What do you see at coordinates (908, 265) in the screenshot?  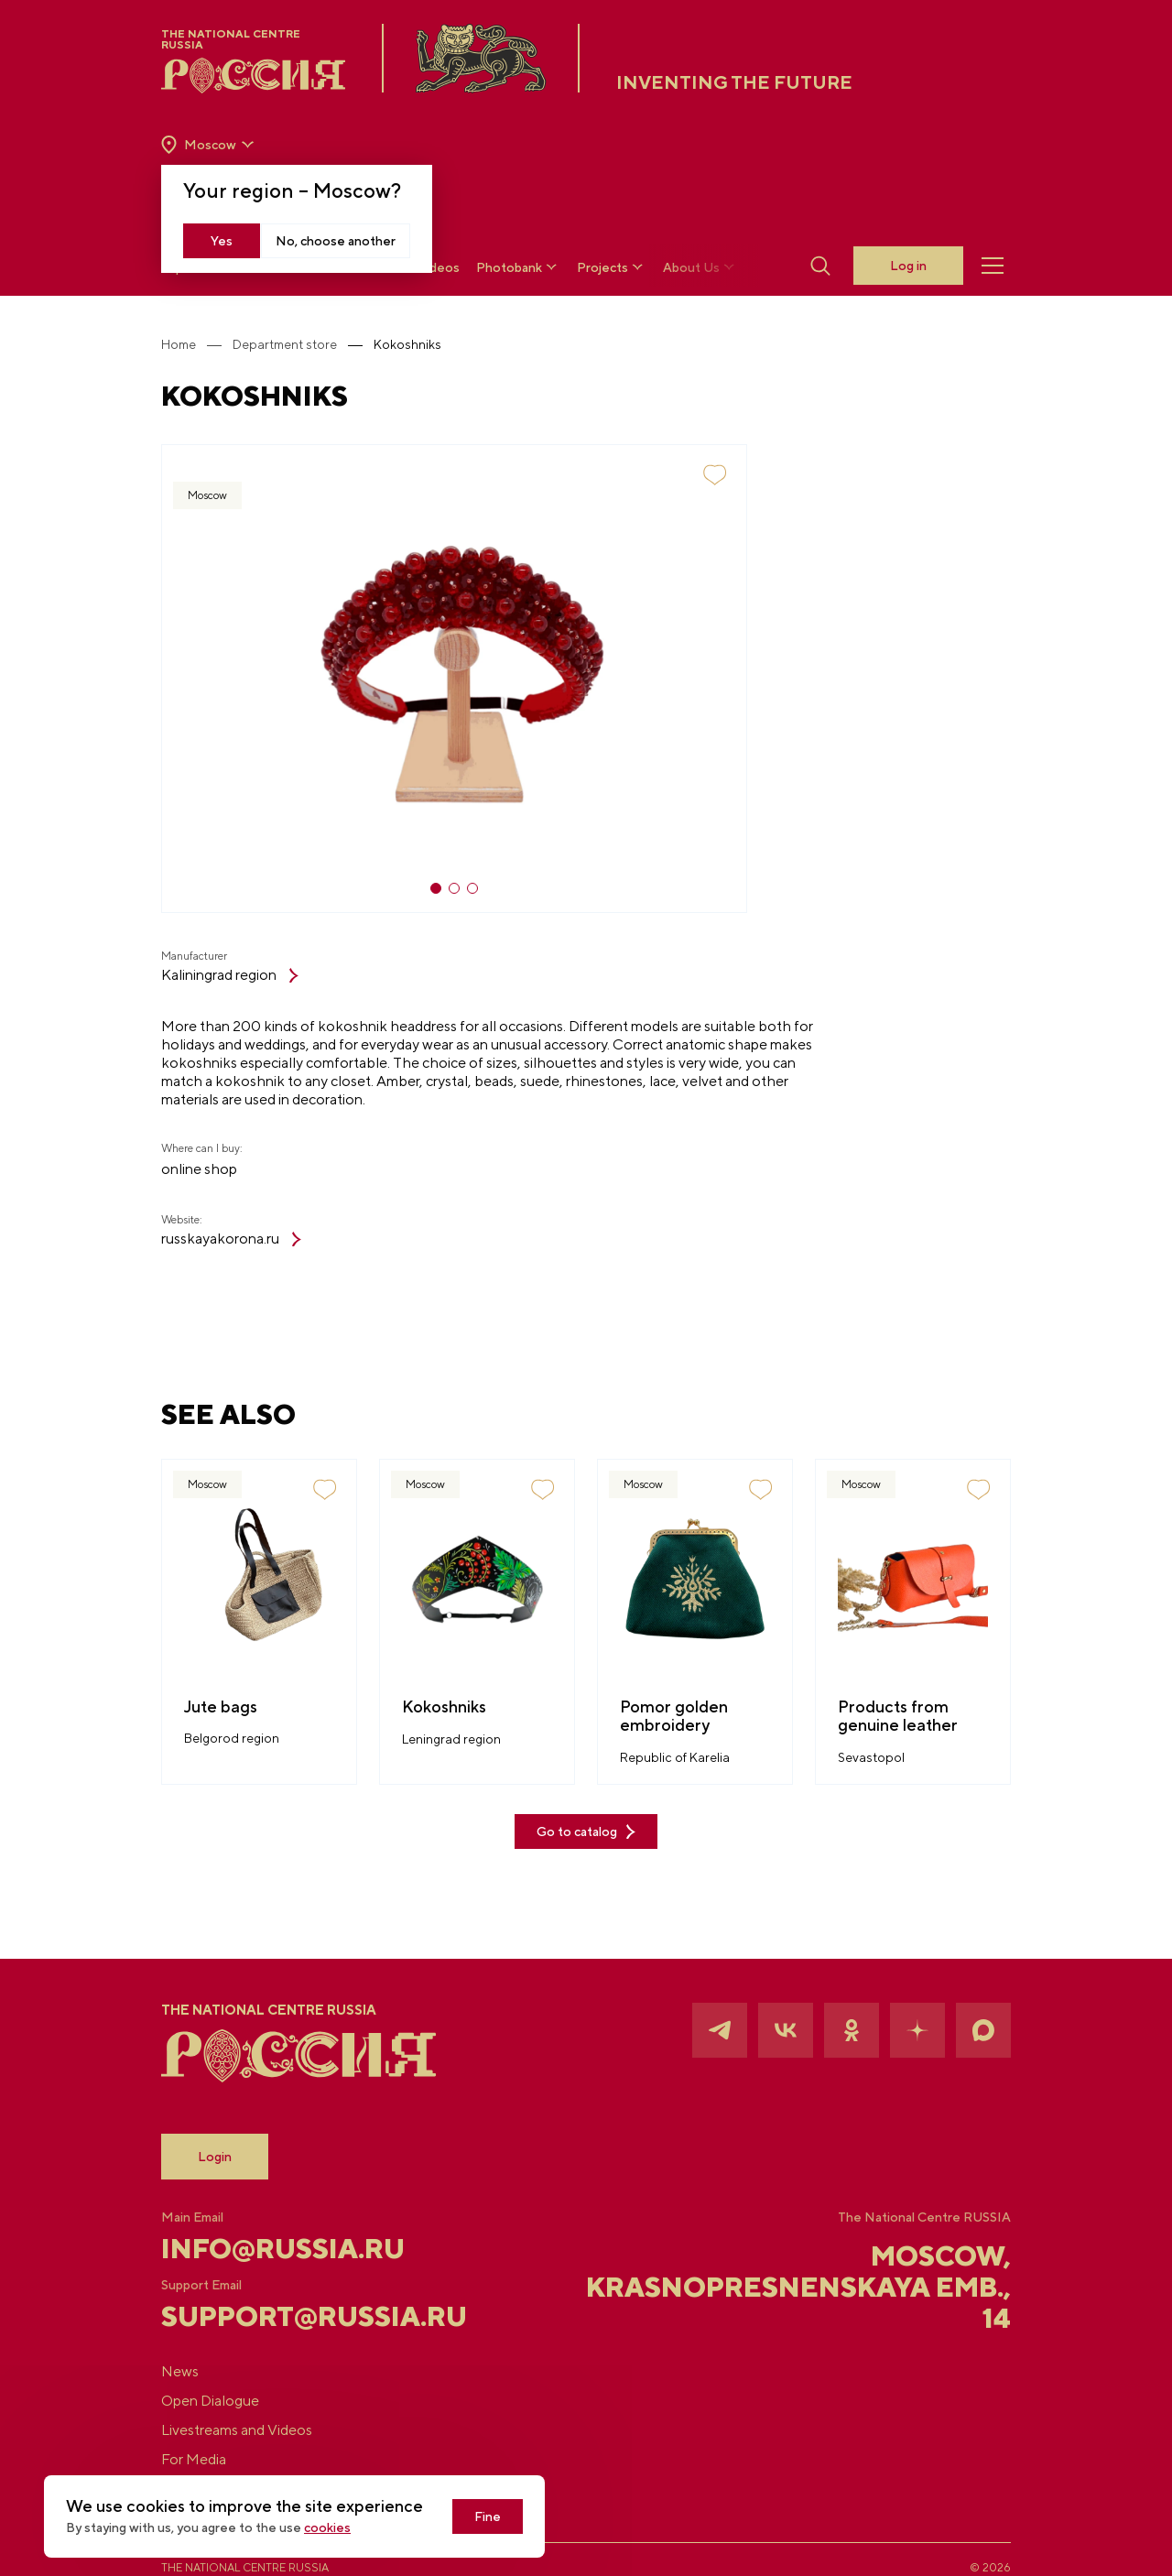 I see `Log in` at bounding box center [908, 265].